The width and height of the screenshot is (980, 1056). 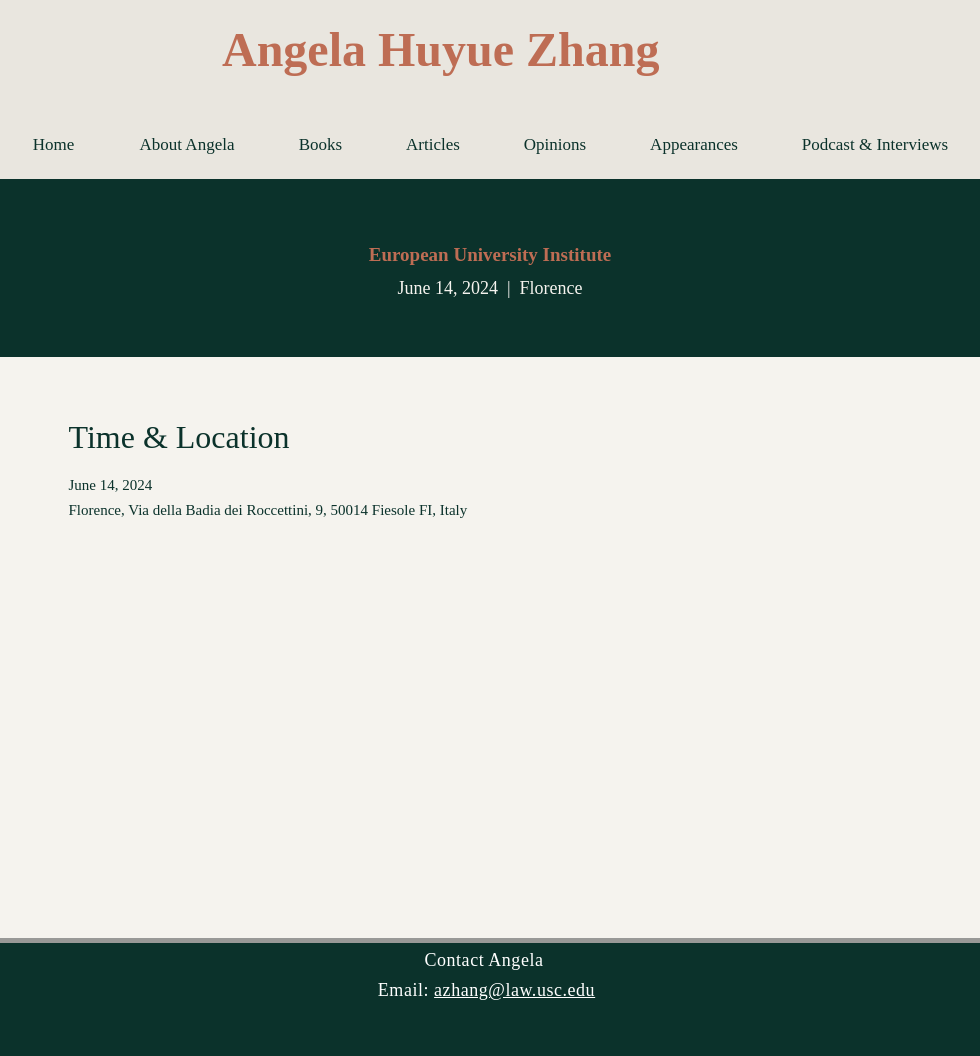 What do you see at coordinates (514, 990) in the screenshot?
I see `azhang@law.usc.edu` at bounding box center [514, 990].